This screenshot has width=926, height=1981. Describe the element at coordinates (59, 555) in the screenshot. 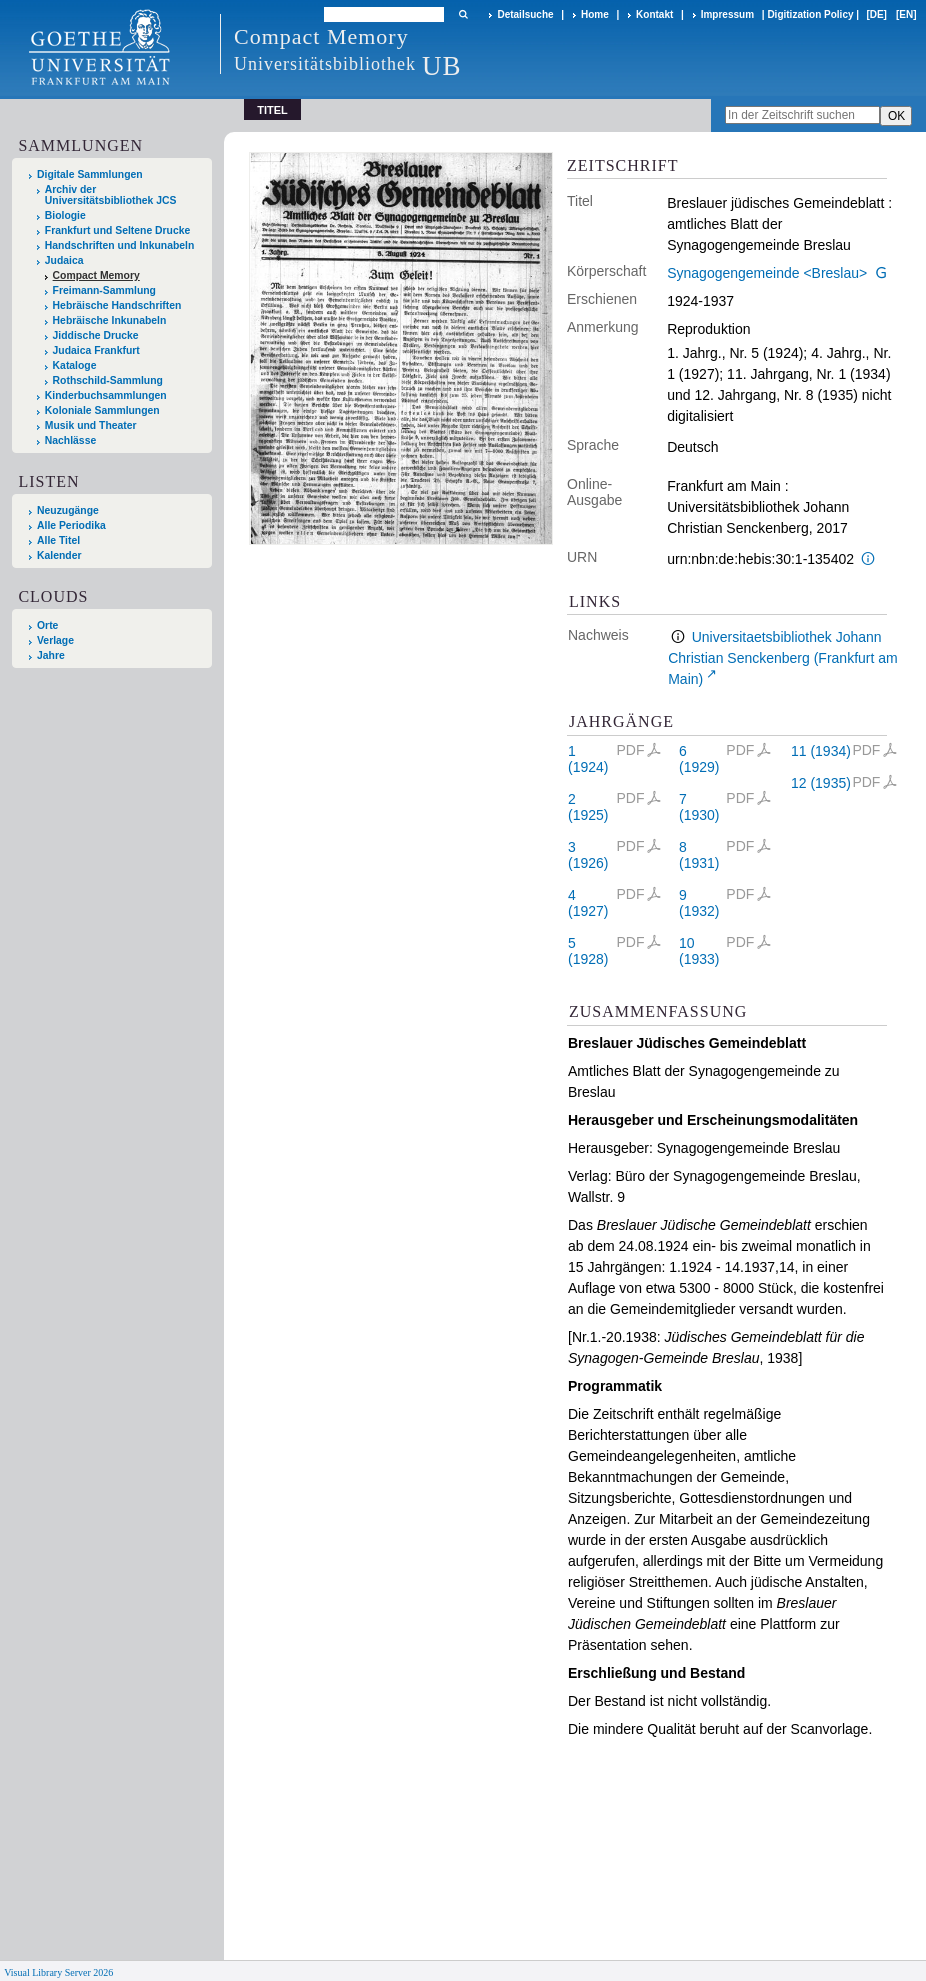

I see `Kalender` at that location.